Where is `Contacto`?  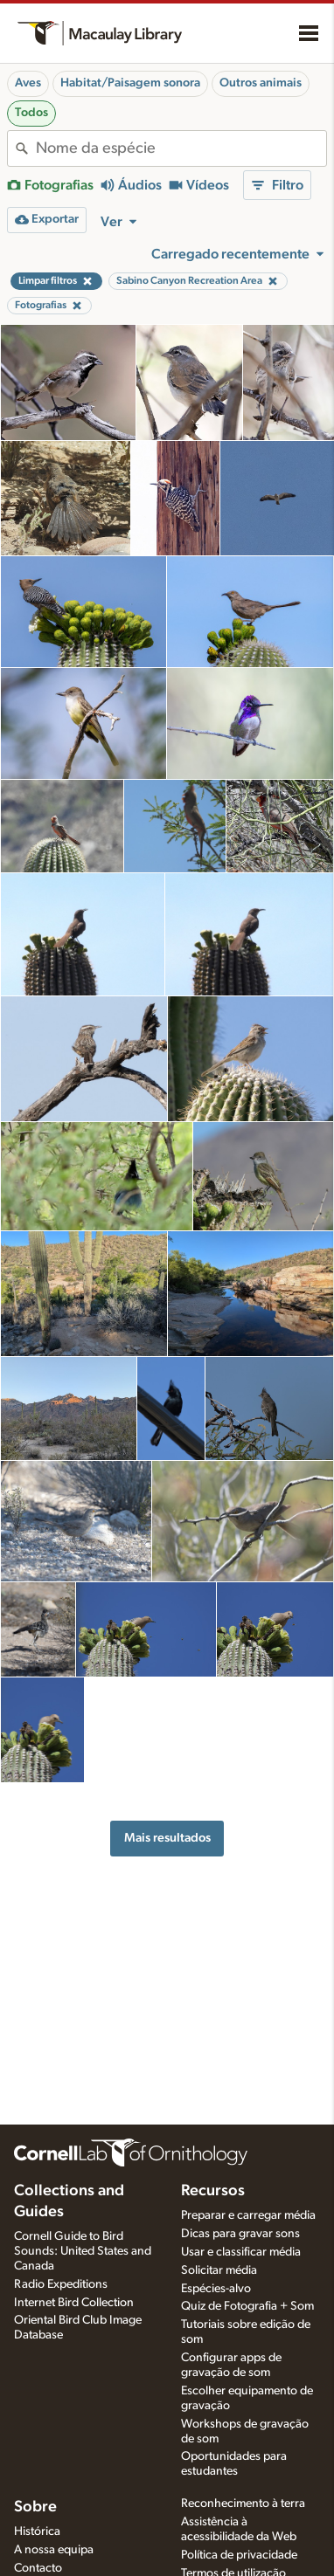 Contacto is located at coordinates (38, 2568).